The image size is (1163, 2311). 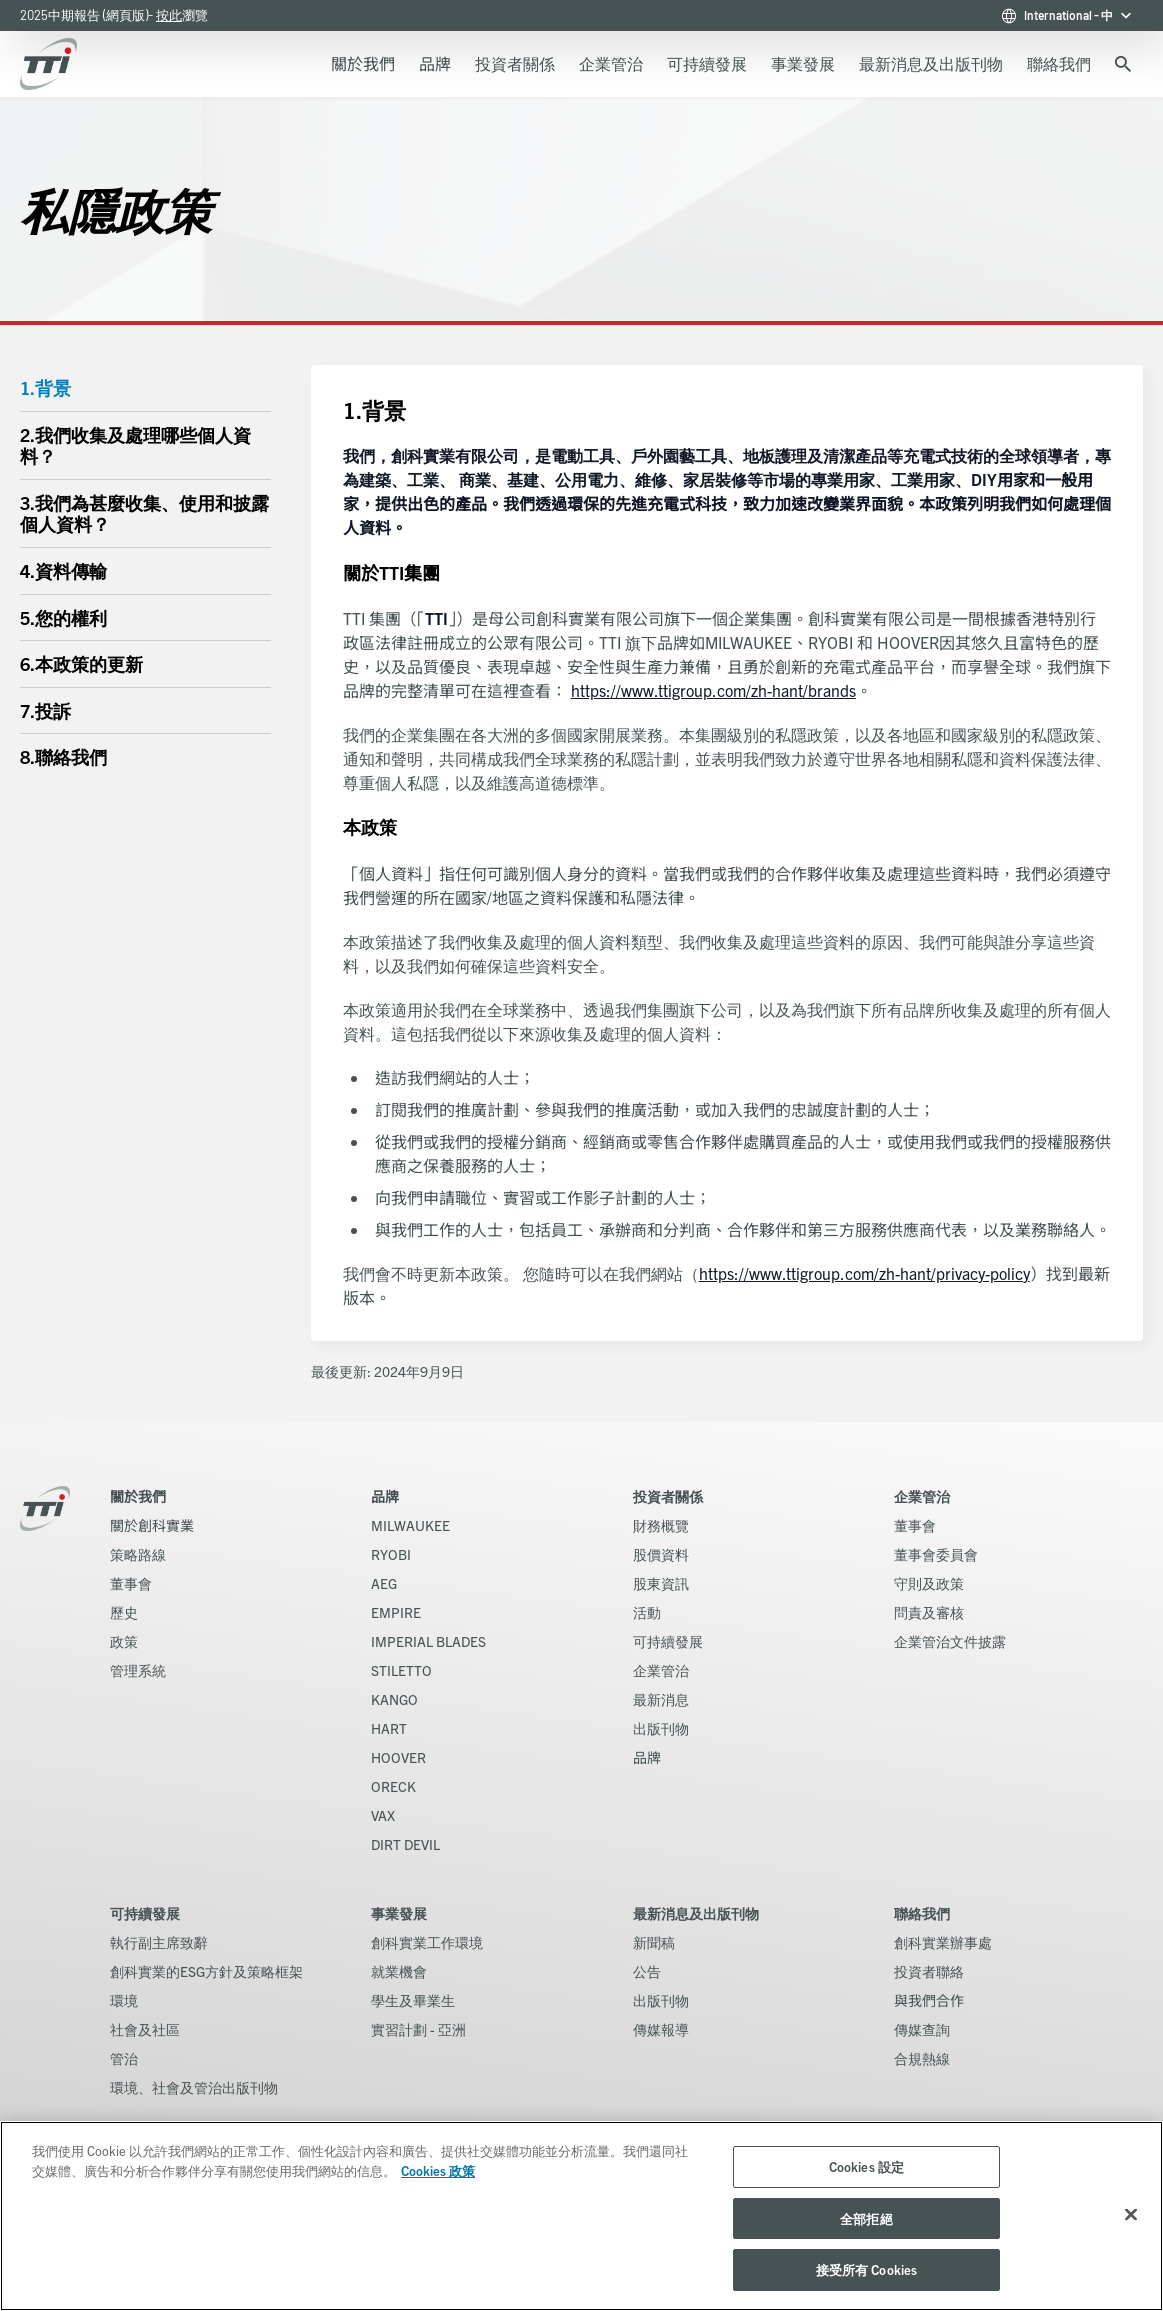 I want to click on 事業發展, so click(x=399, y=1913).